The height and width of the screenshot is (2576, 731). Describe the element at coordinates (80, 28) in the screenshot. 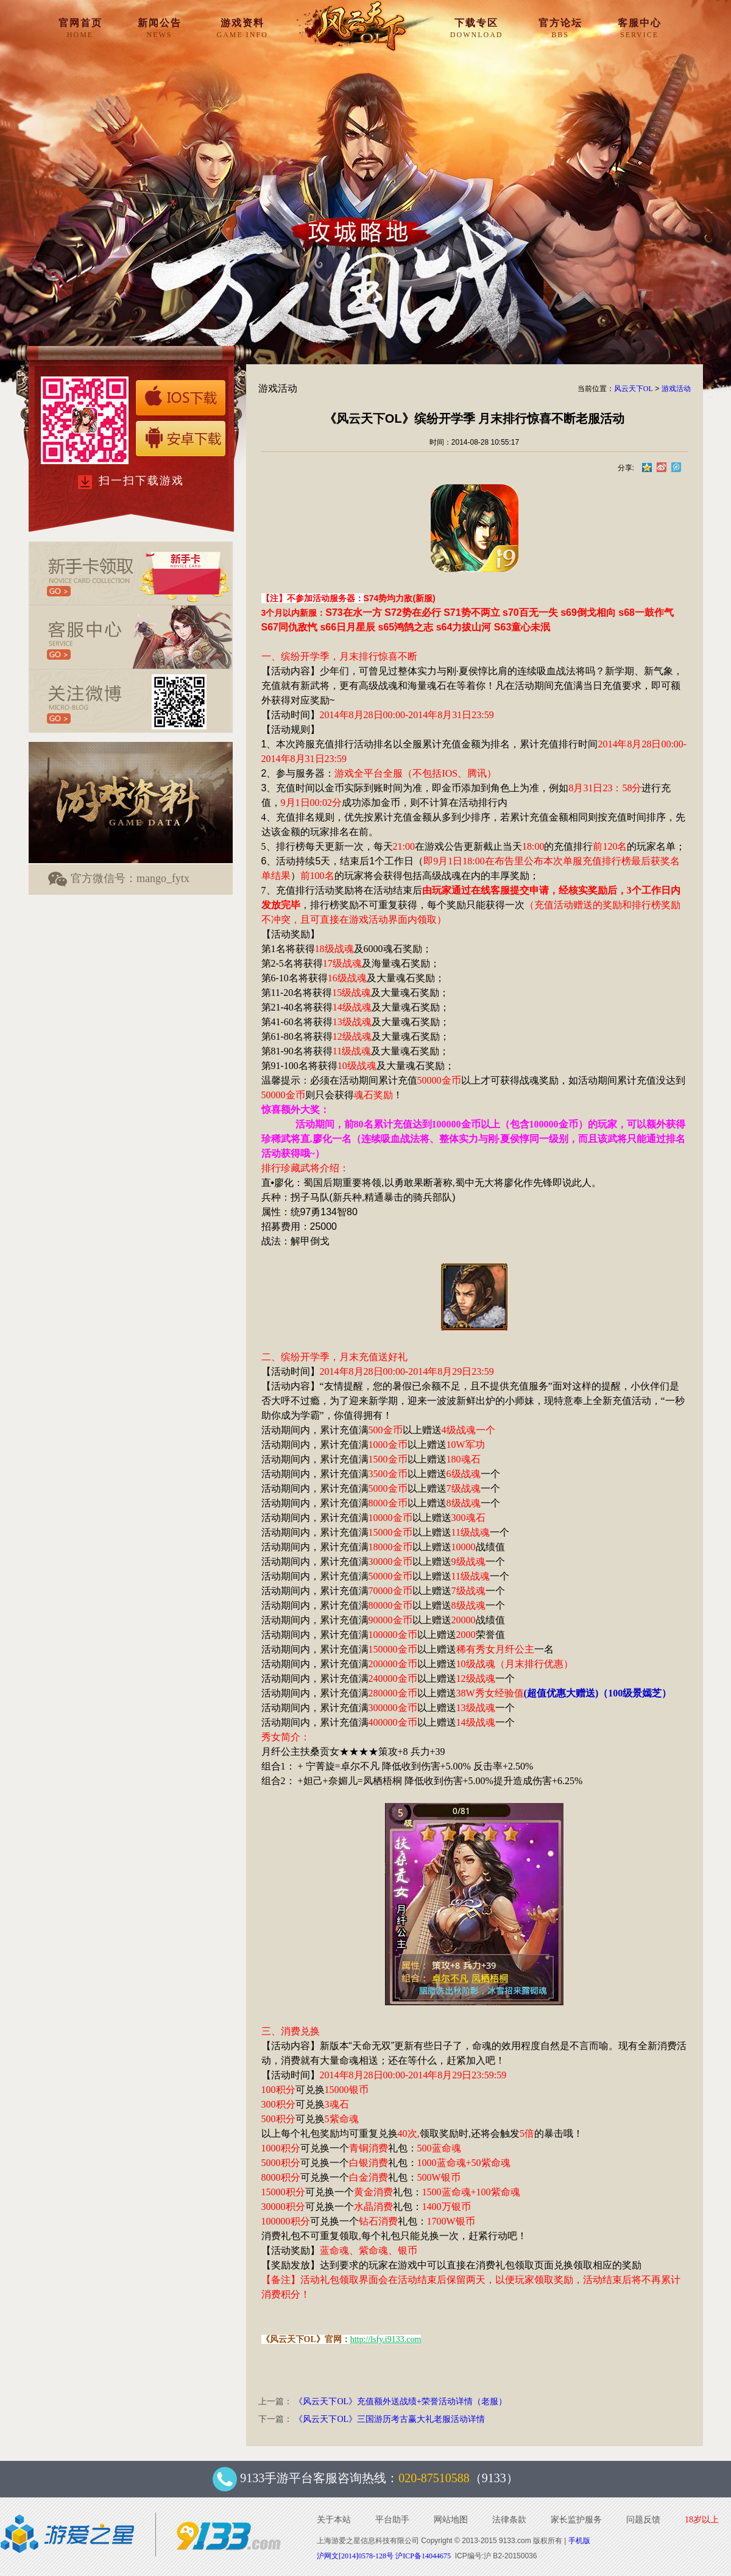

I see `官网首页` at that location.